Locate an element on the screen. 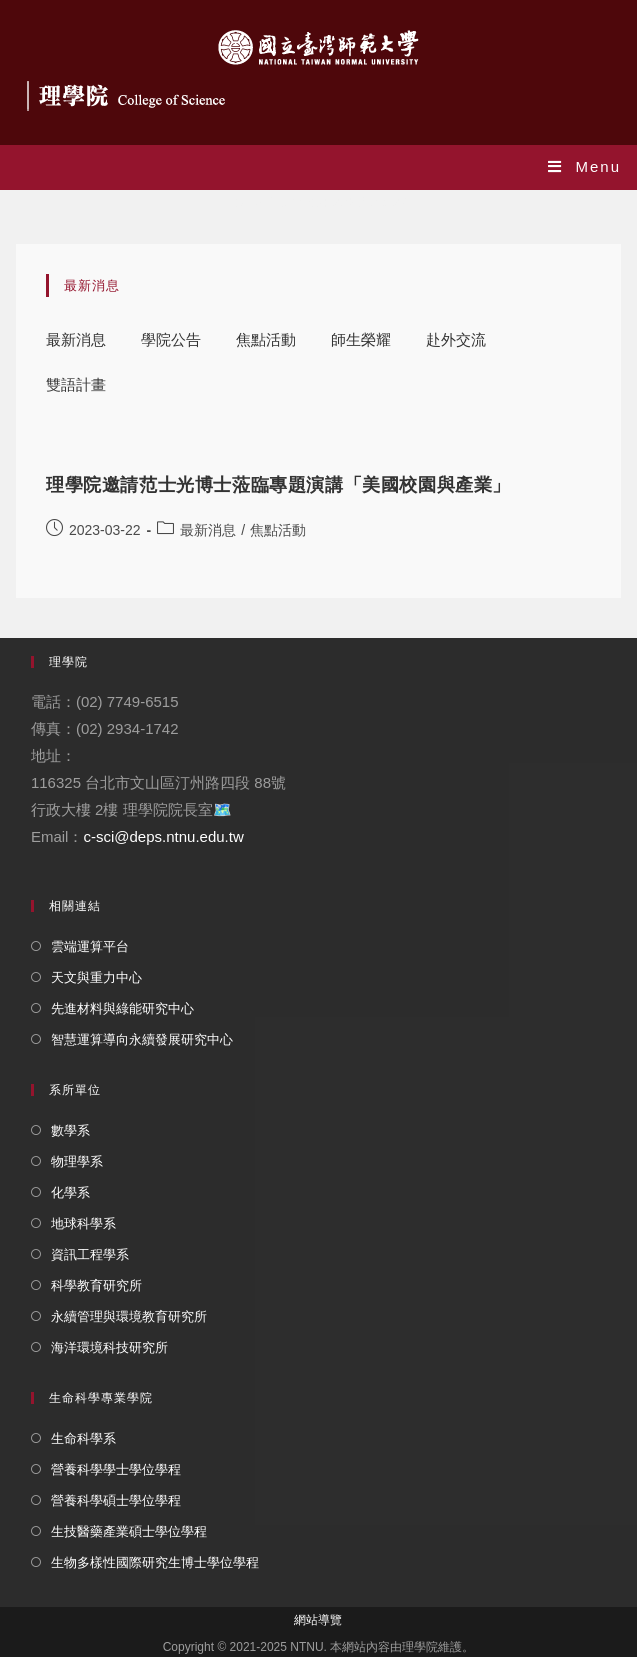 Image resolution: width=637 pixels, height=1657 pixels. 地球科學系 is located at coordinates (83, 1223).